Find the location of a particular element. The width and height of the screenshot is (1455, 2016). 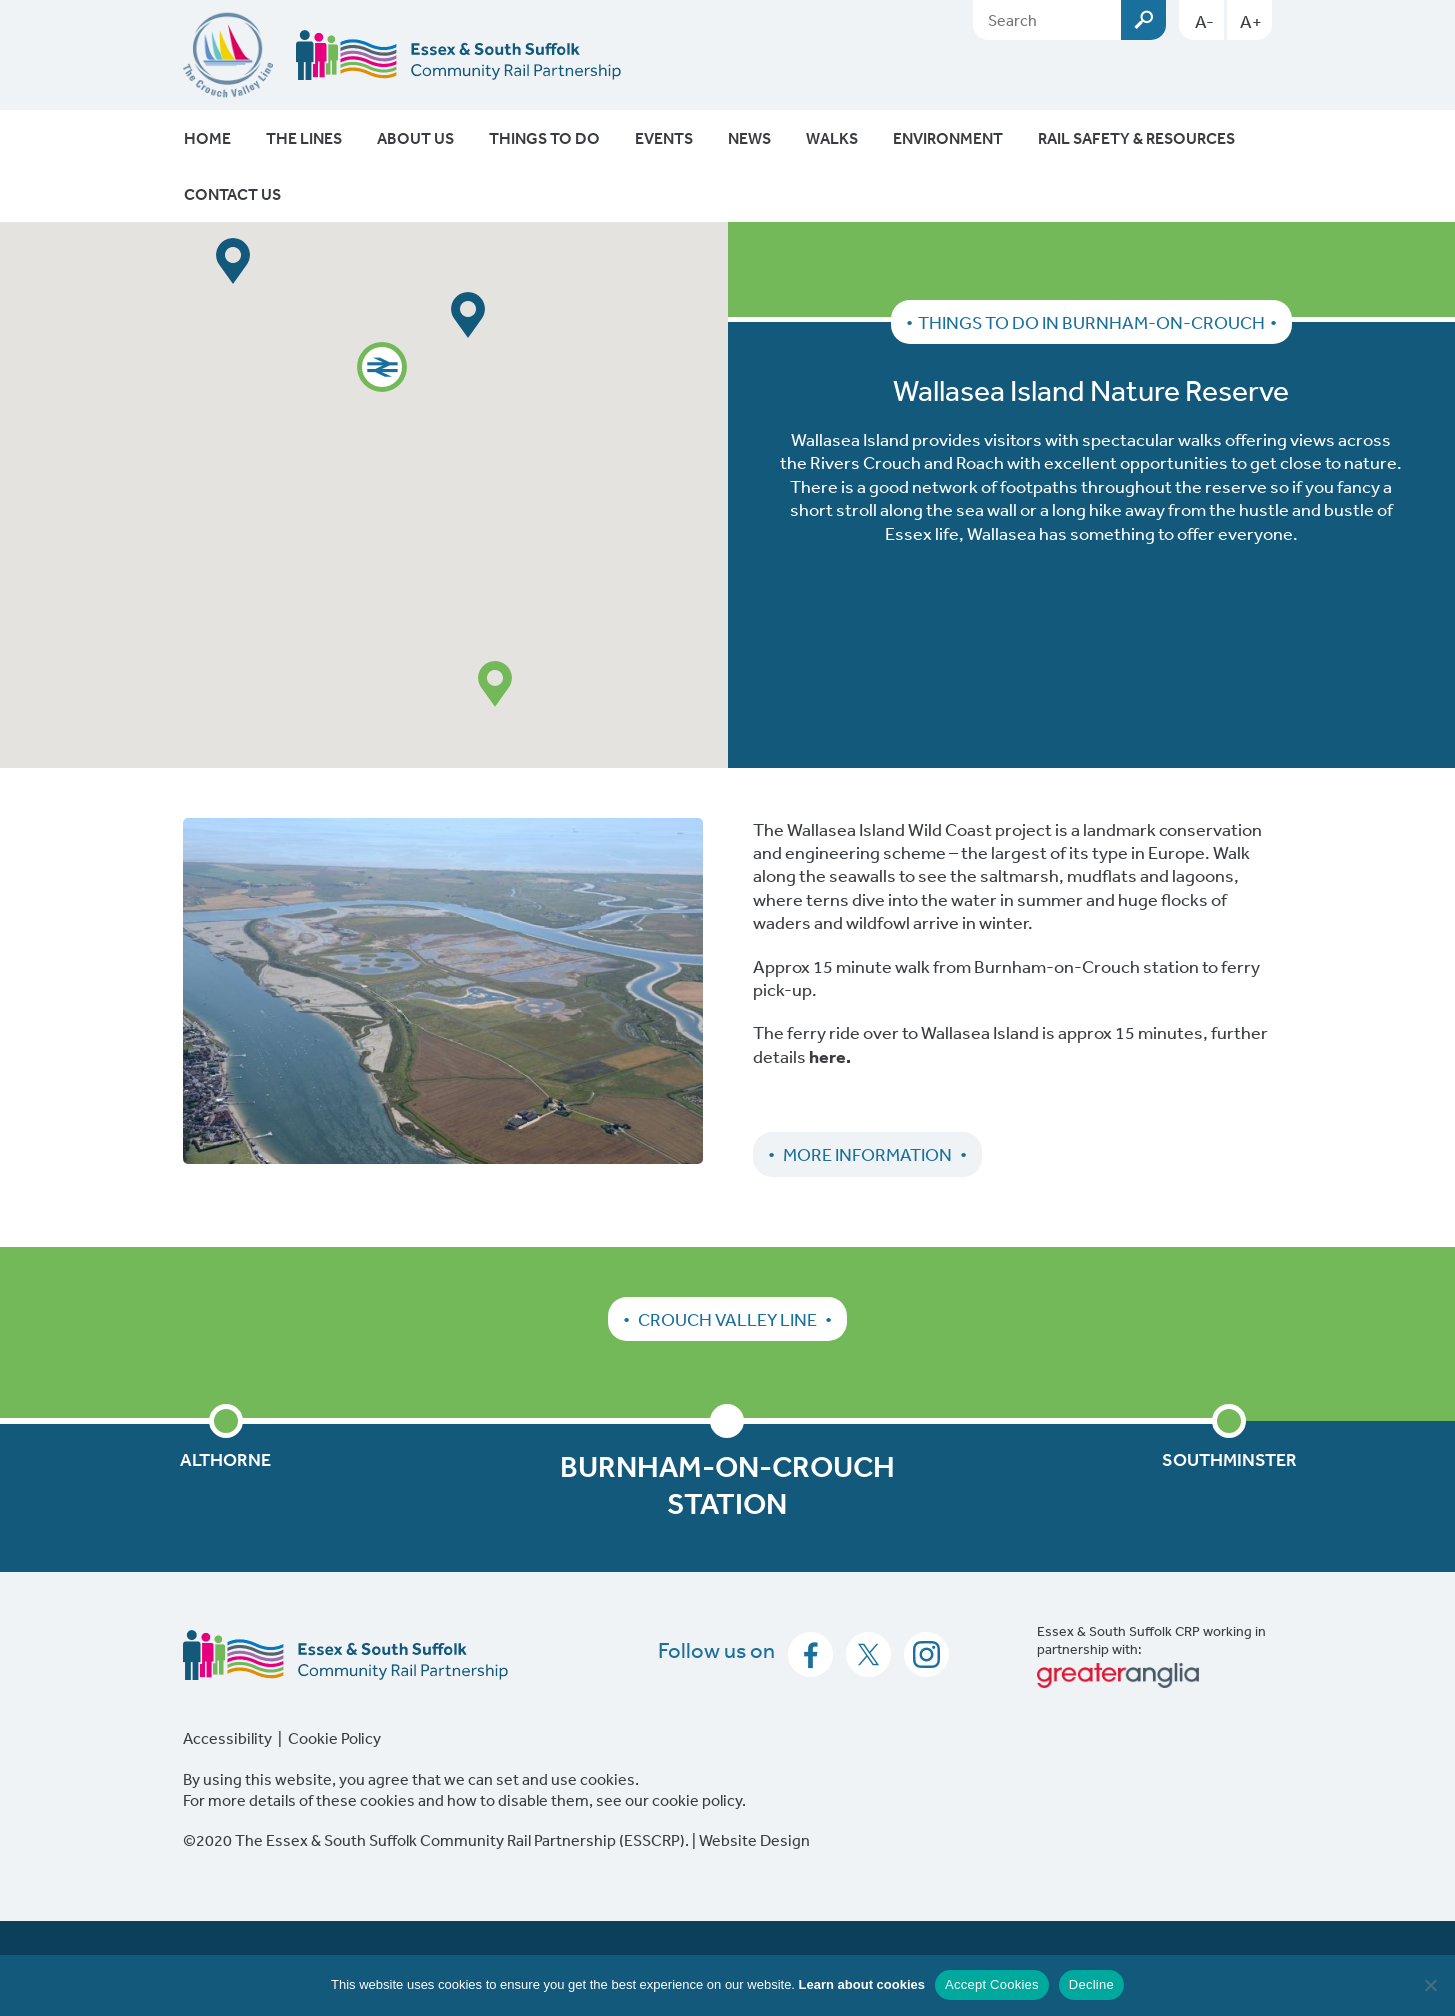

A+ is located at coordinates (1251, 21).